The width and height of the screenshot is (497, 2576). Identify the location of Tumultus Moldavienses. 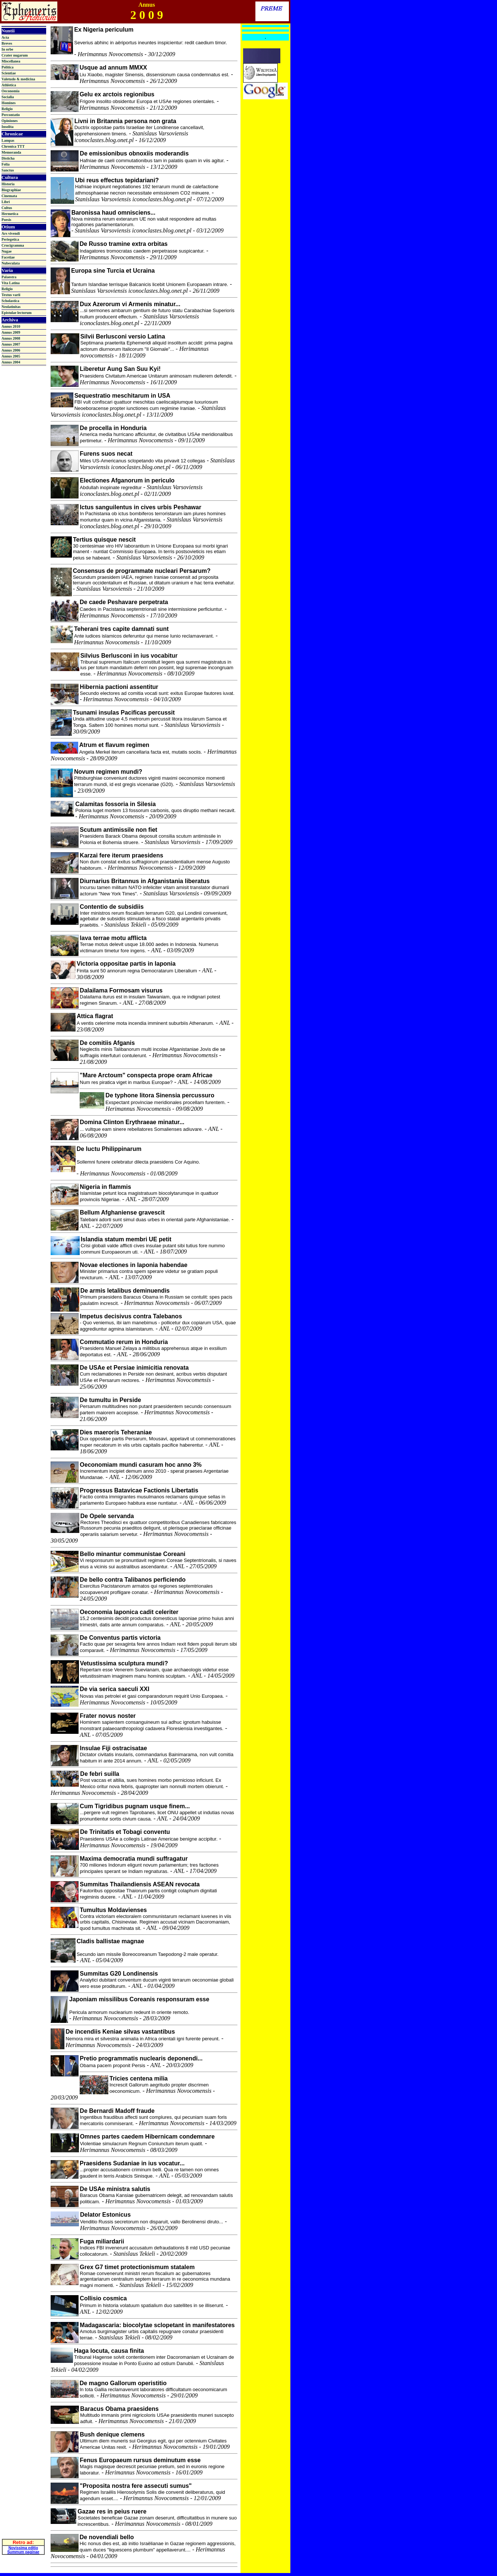
(113, 1910).